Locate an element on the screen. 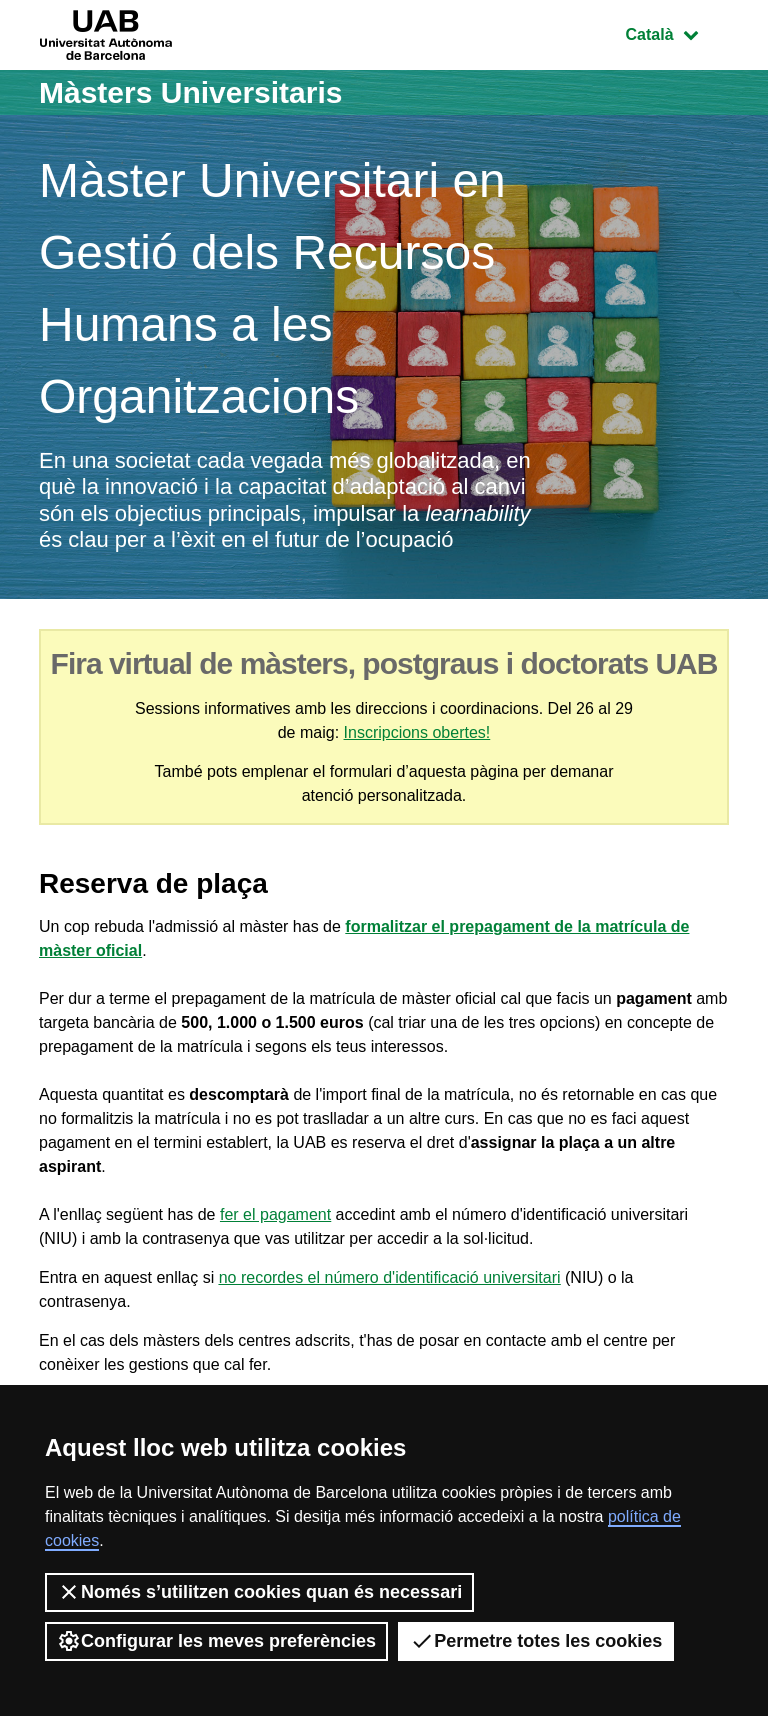  Inscripcions obertes! is located at coordinates (417, 732).